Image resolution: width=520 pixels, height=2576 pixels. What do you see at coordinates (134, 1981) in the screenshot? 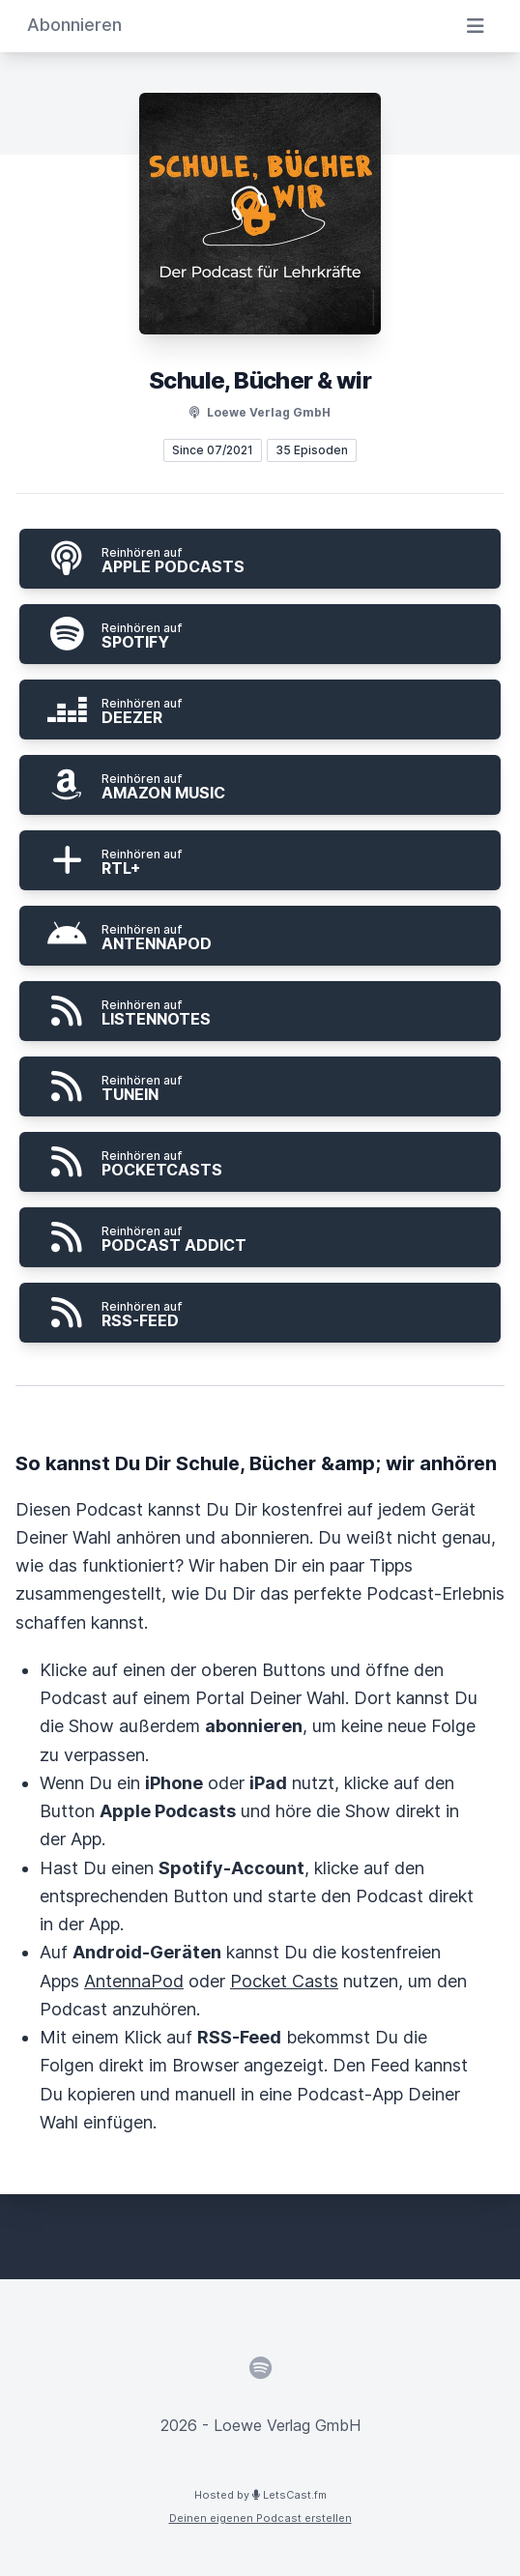
I see `AntennaPod` at bounding box center [134, 1981].